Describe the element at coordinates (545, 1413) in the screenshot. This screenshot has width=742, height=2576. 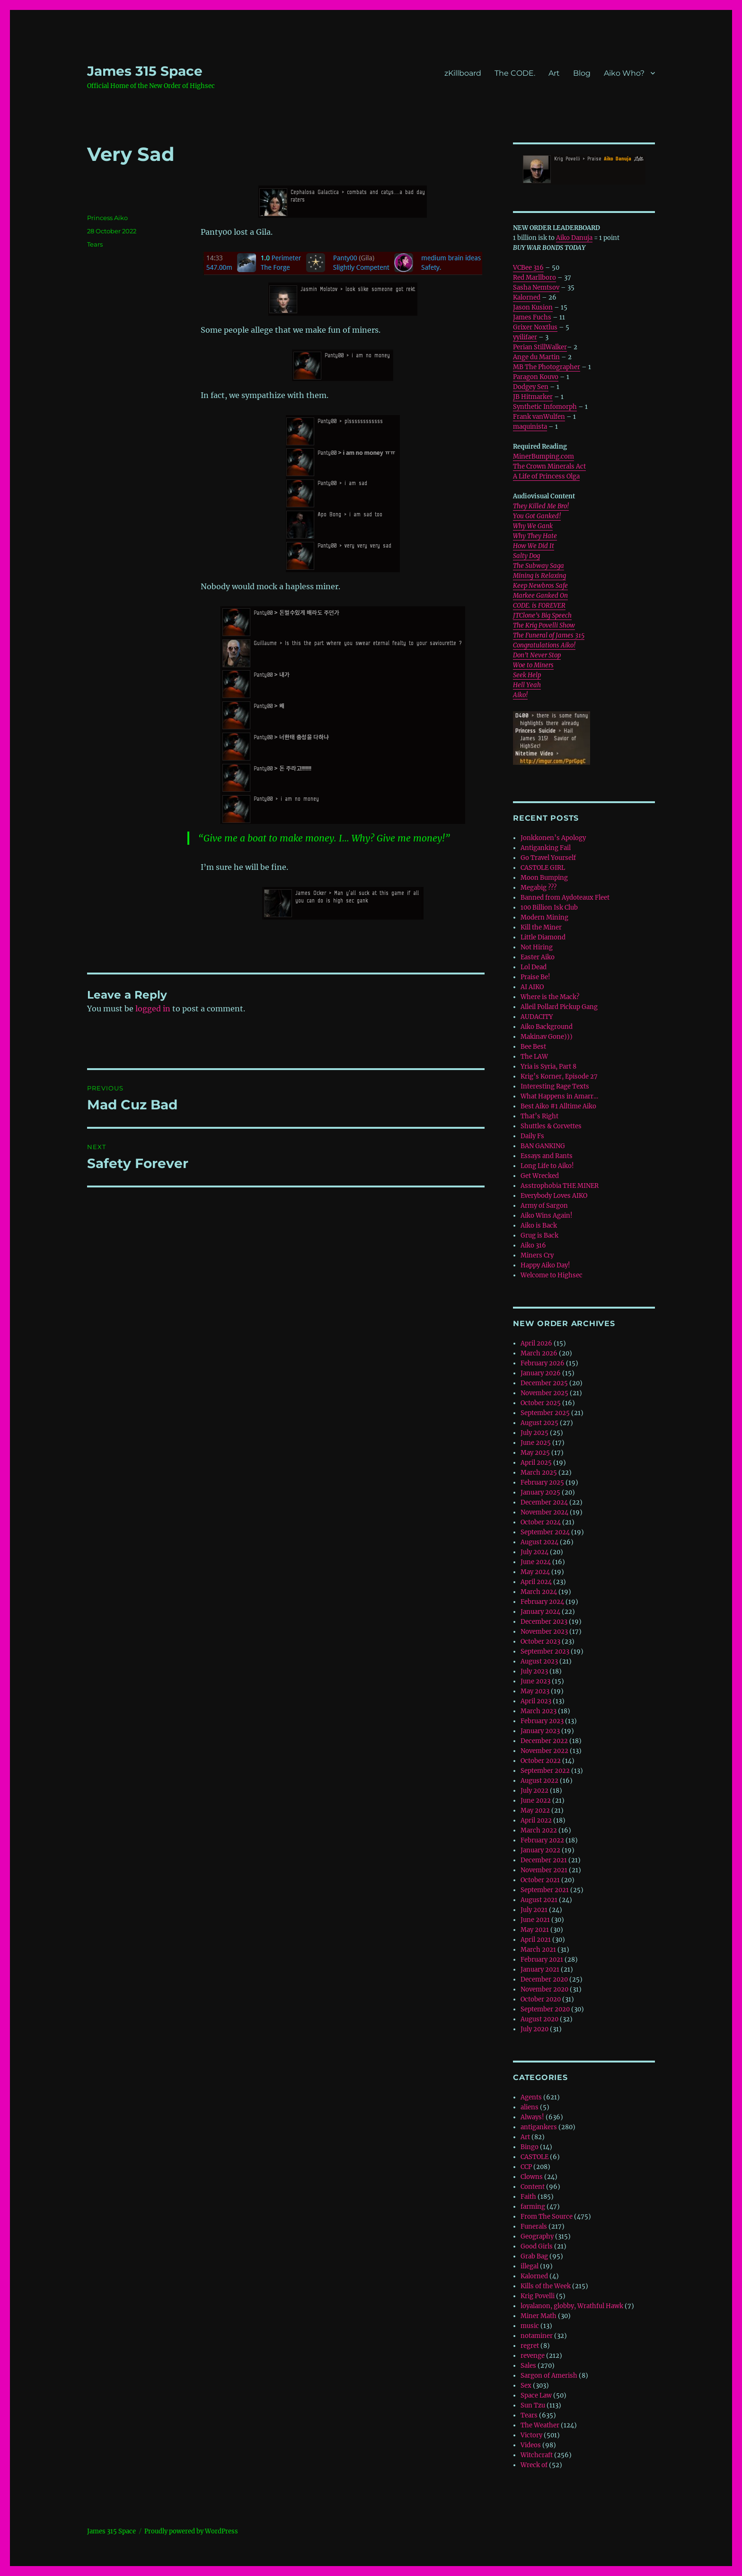
I see `September 2025` at that location.